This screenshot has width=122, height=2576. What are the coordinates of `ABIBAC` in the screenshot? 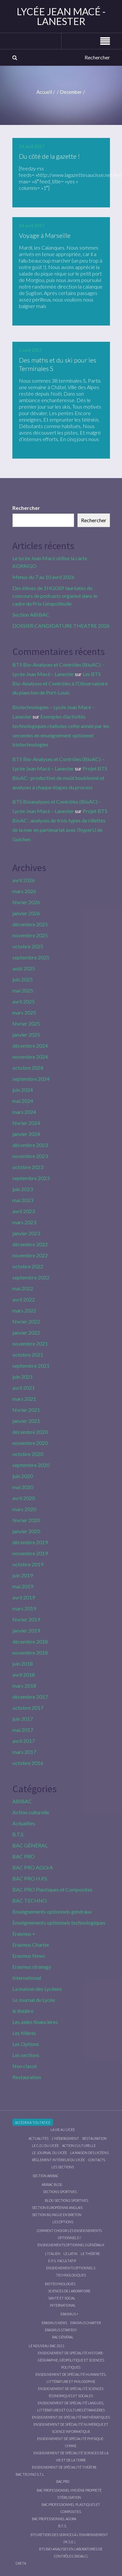 It's located at (22, 1801).